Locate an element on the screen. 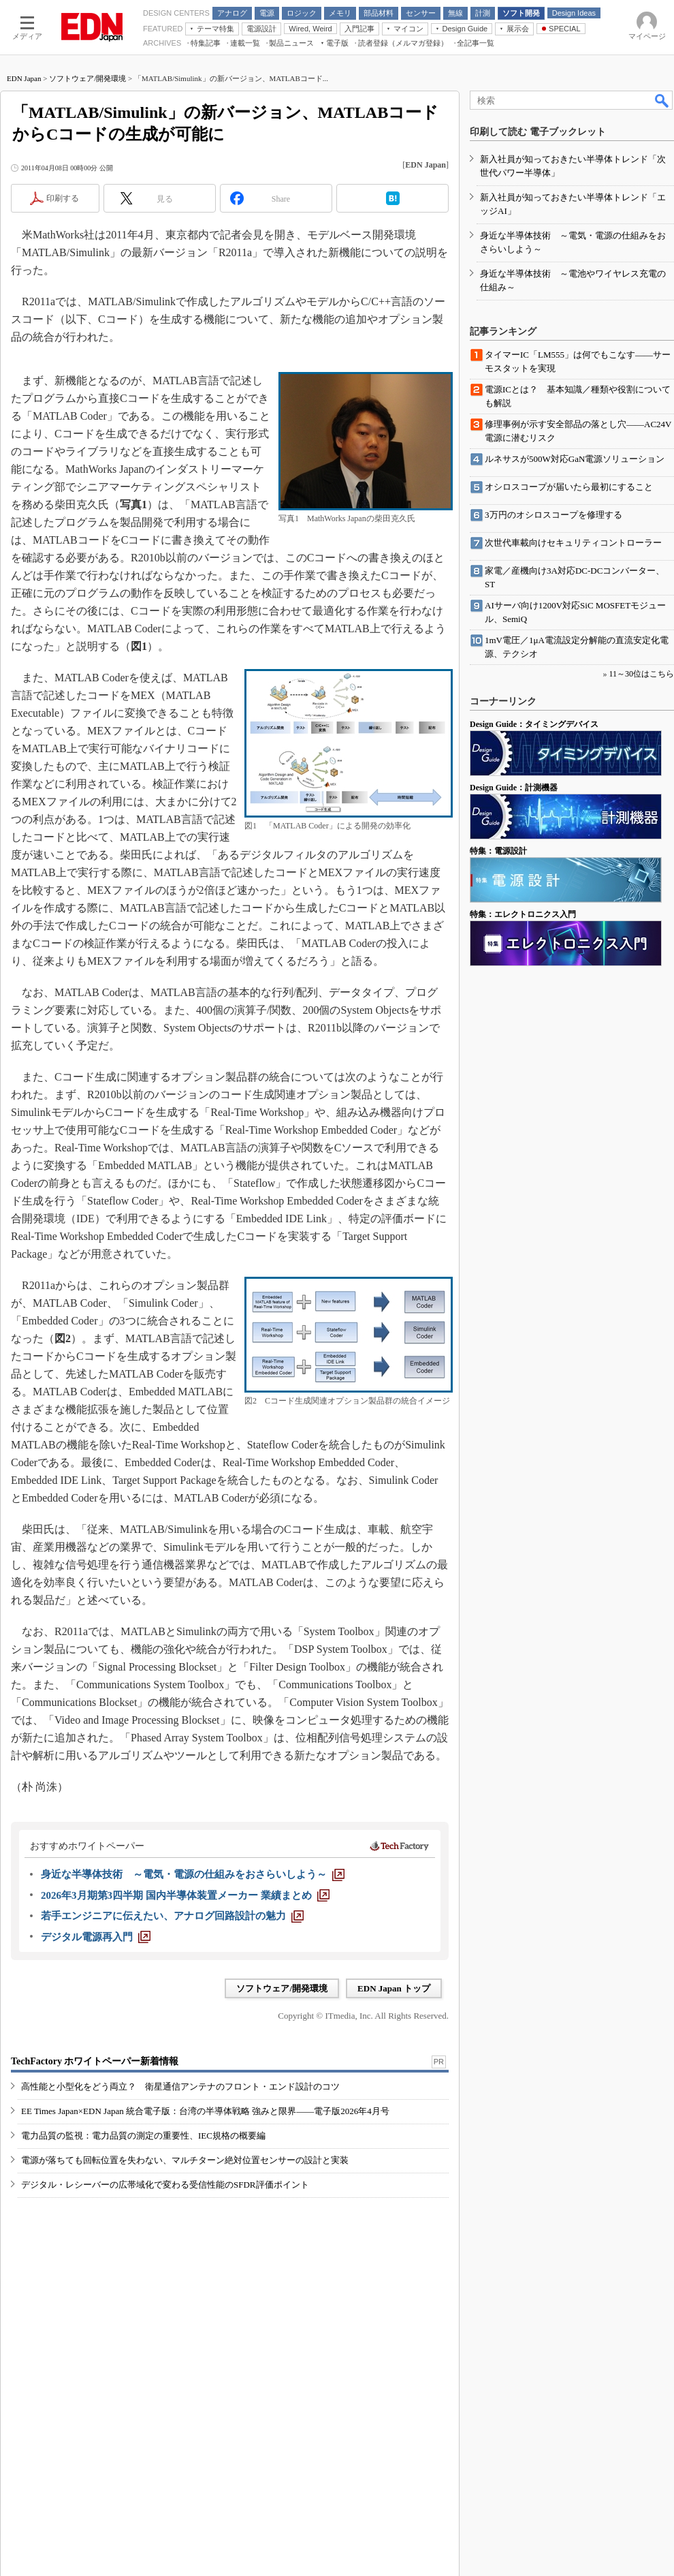 The height and width of the screenshot is (2576, 674). デジタル・レシーバーの広帯域化で変わる受信性能のSFDR評価ポイント is located at coordinates (165, 2184).